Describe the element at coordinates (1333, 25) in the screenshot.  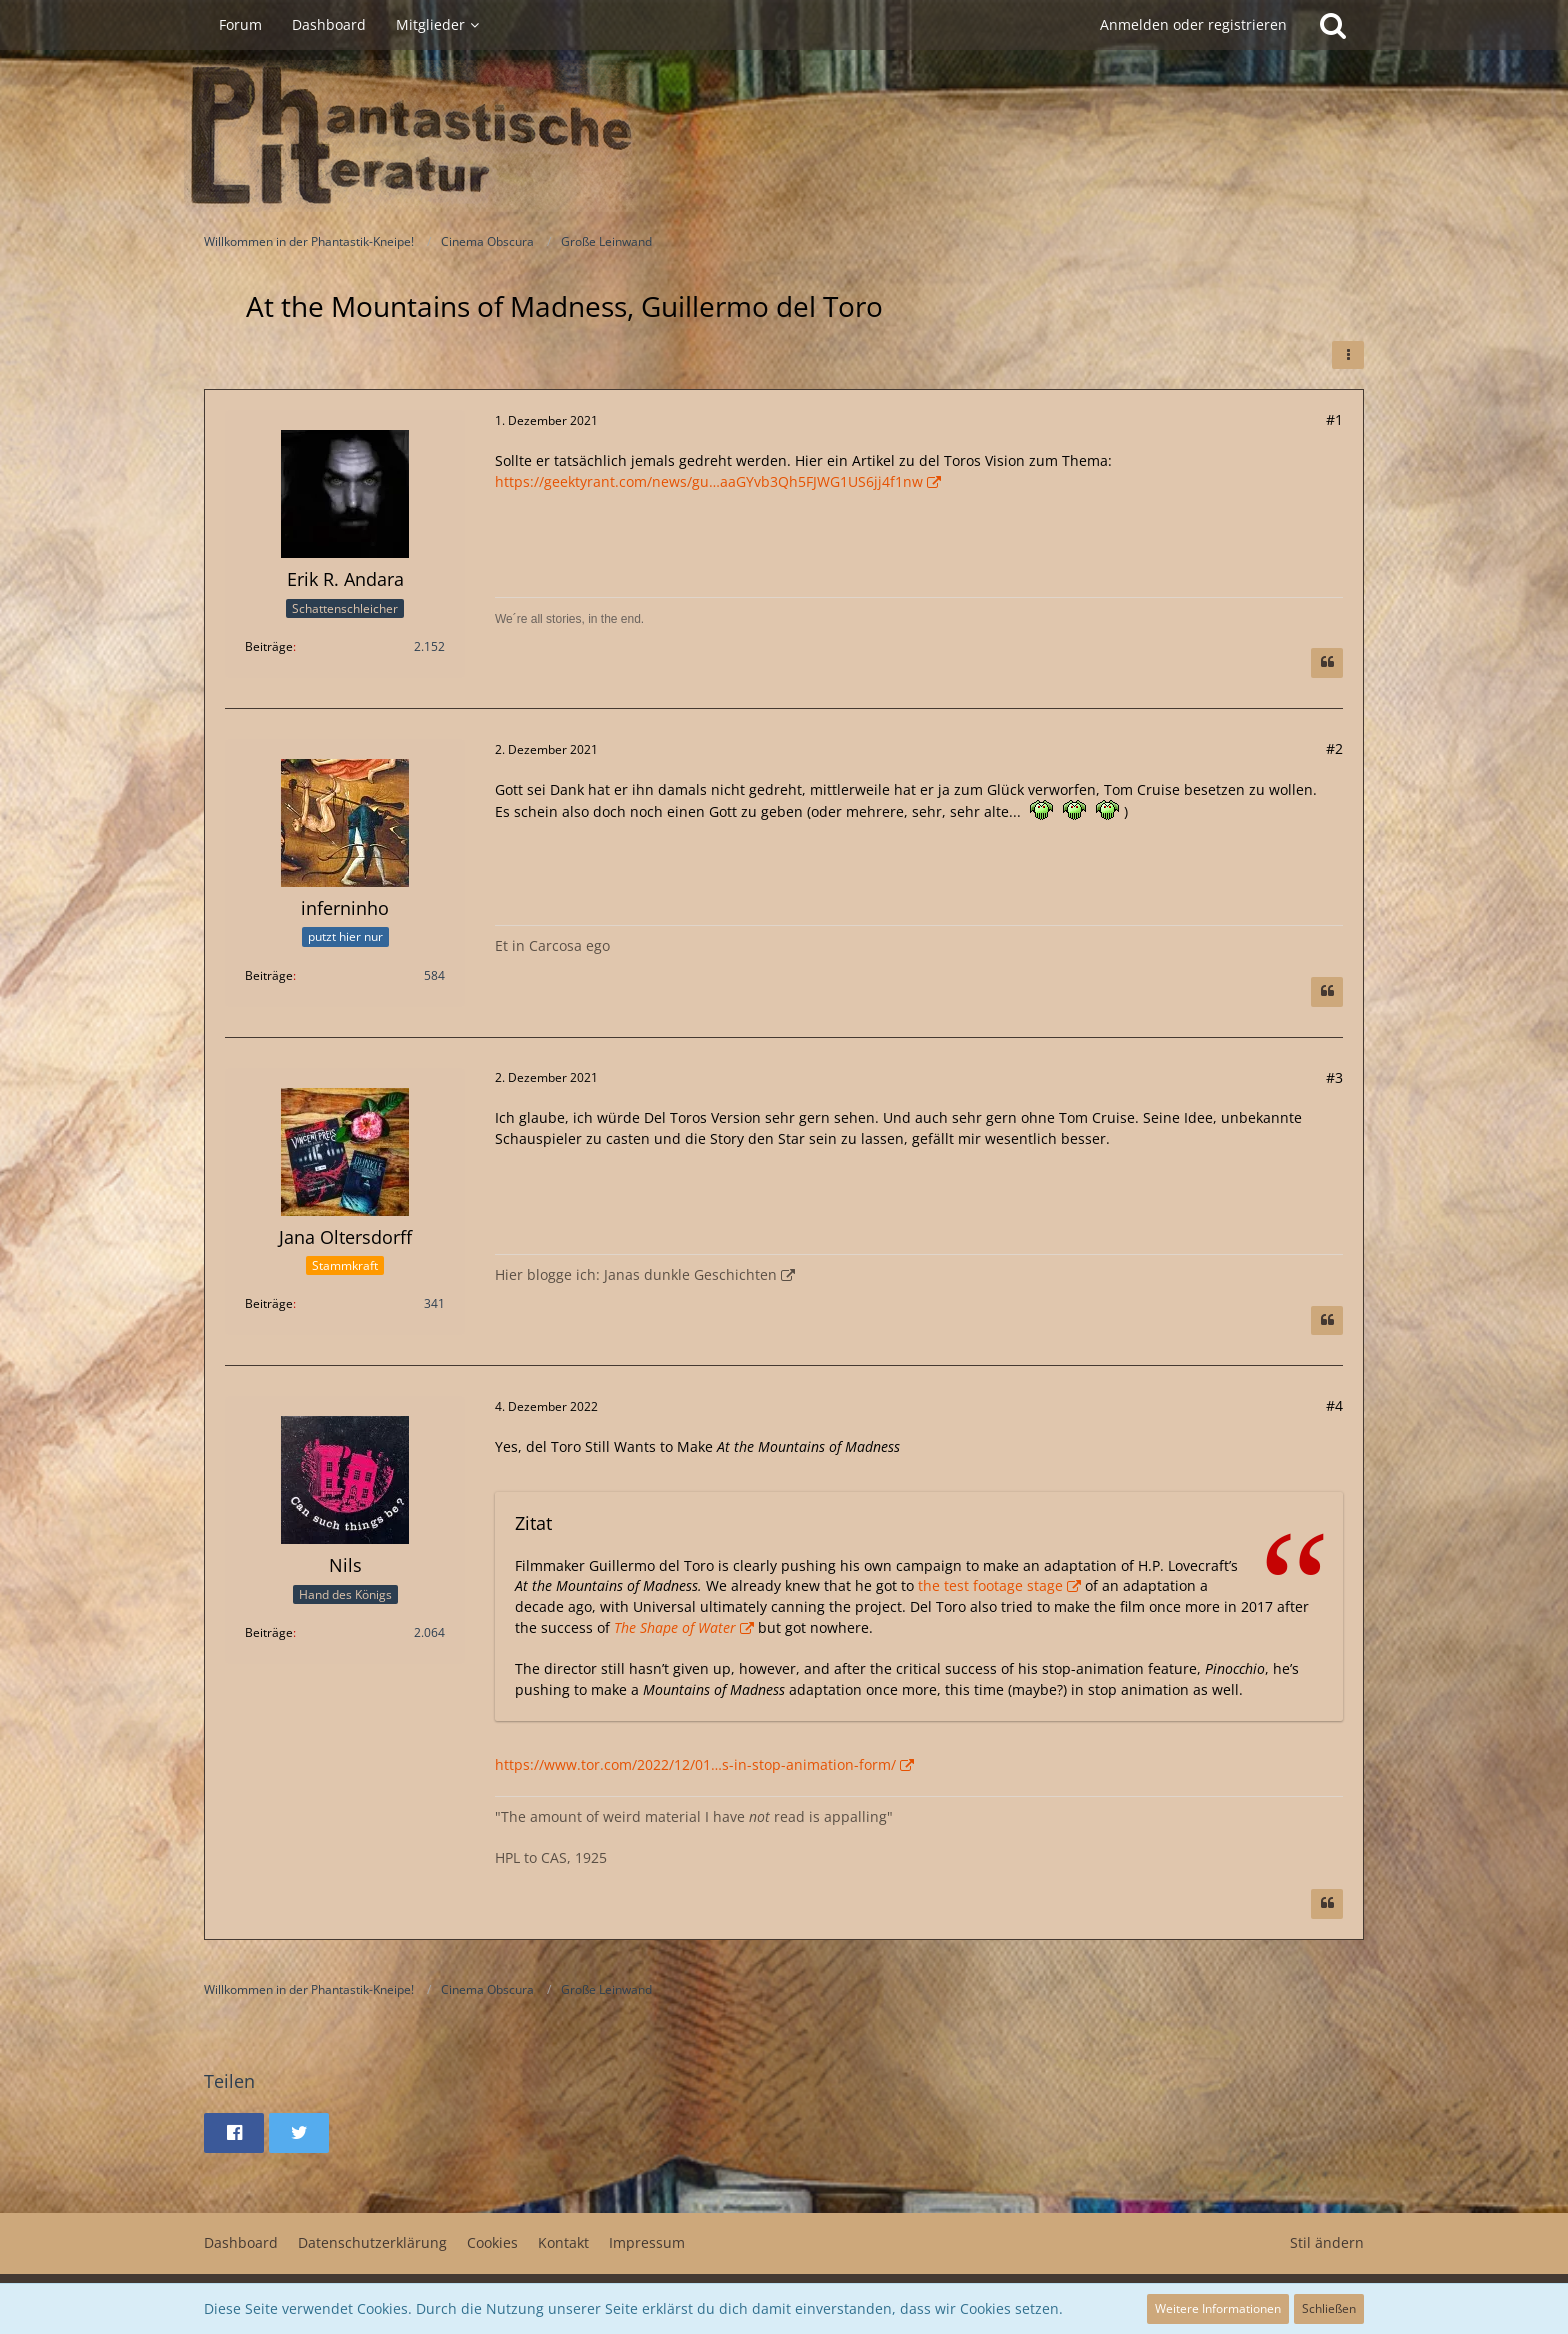
I see `[Suche]` at that location.